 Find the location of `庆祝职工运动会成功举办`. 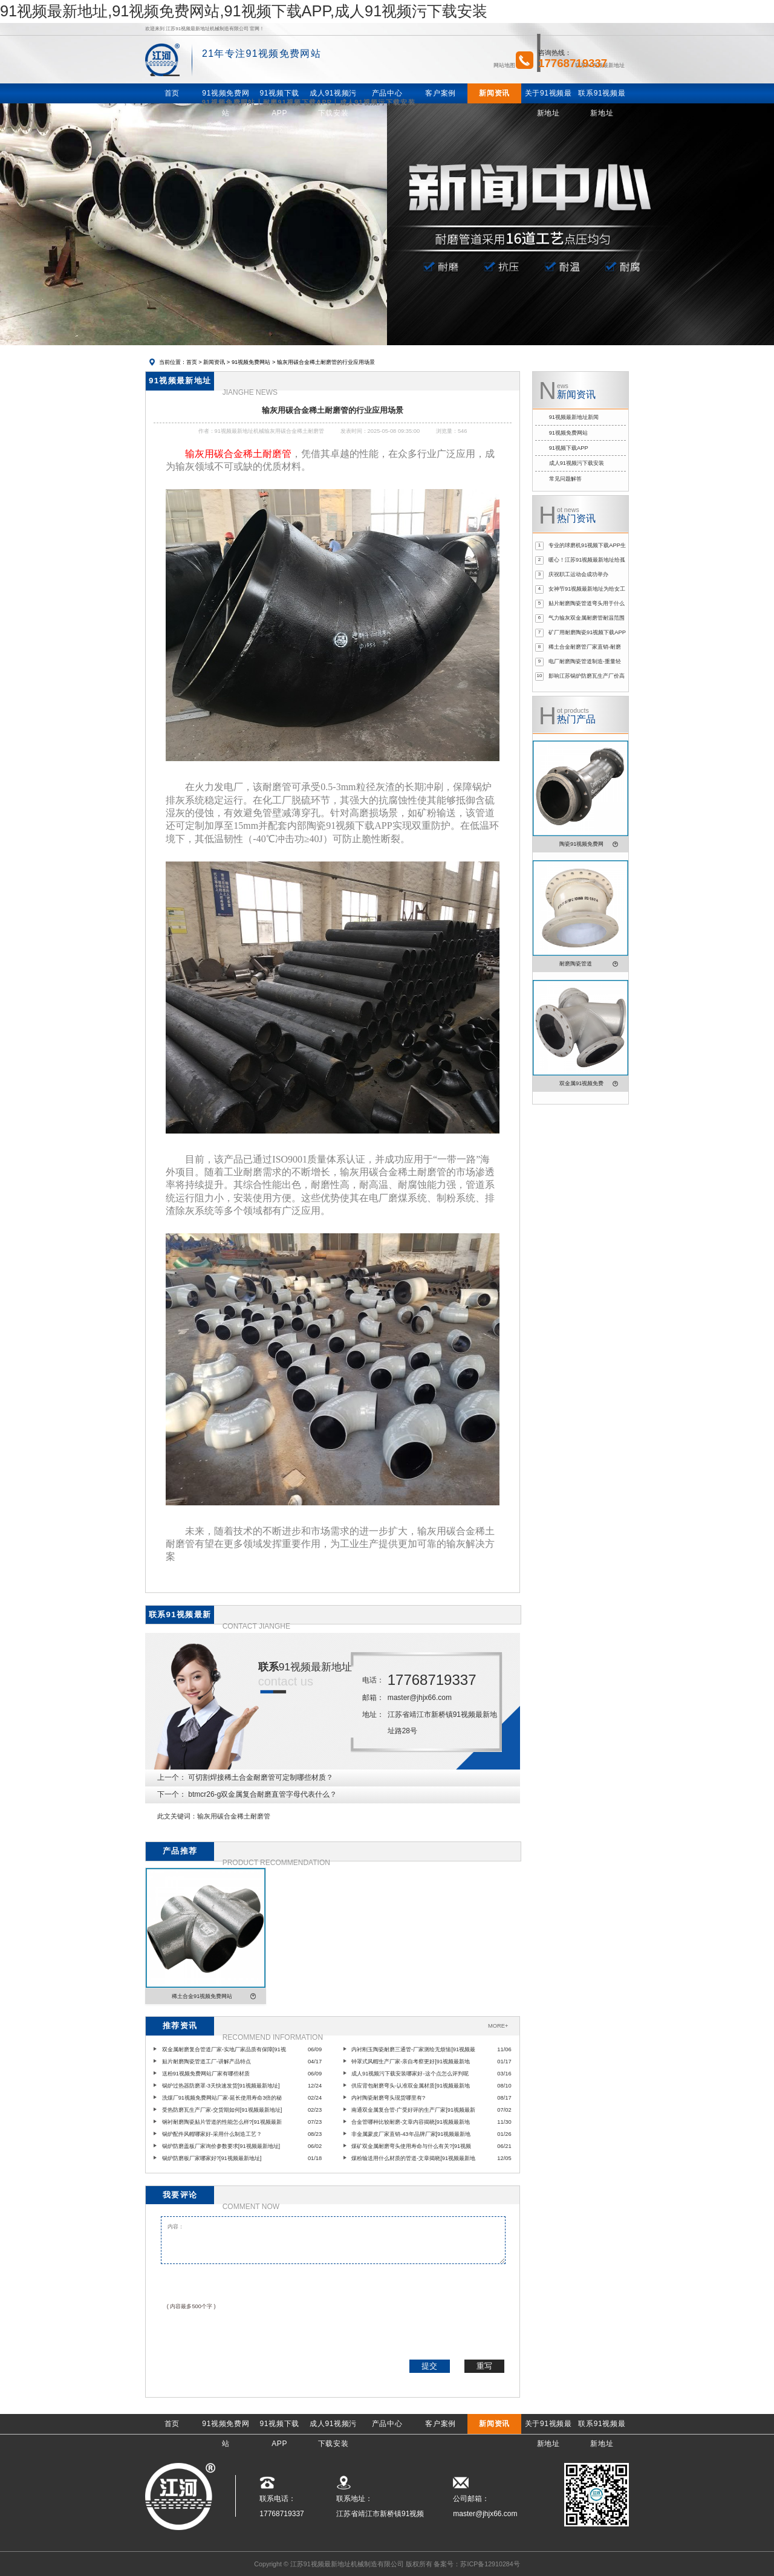

庆祝职工运动会成功举办 is located at coordinates (578, 574).